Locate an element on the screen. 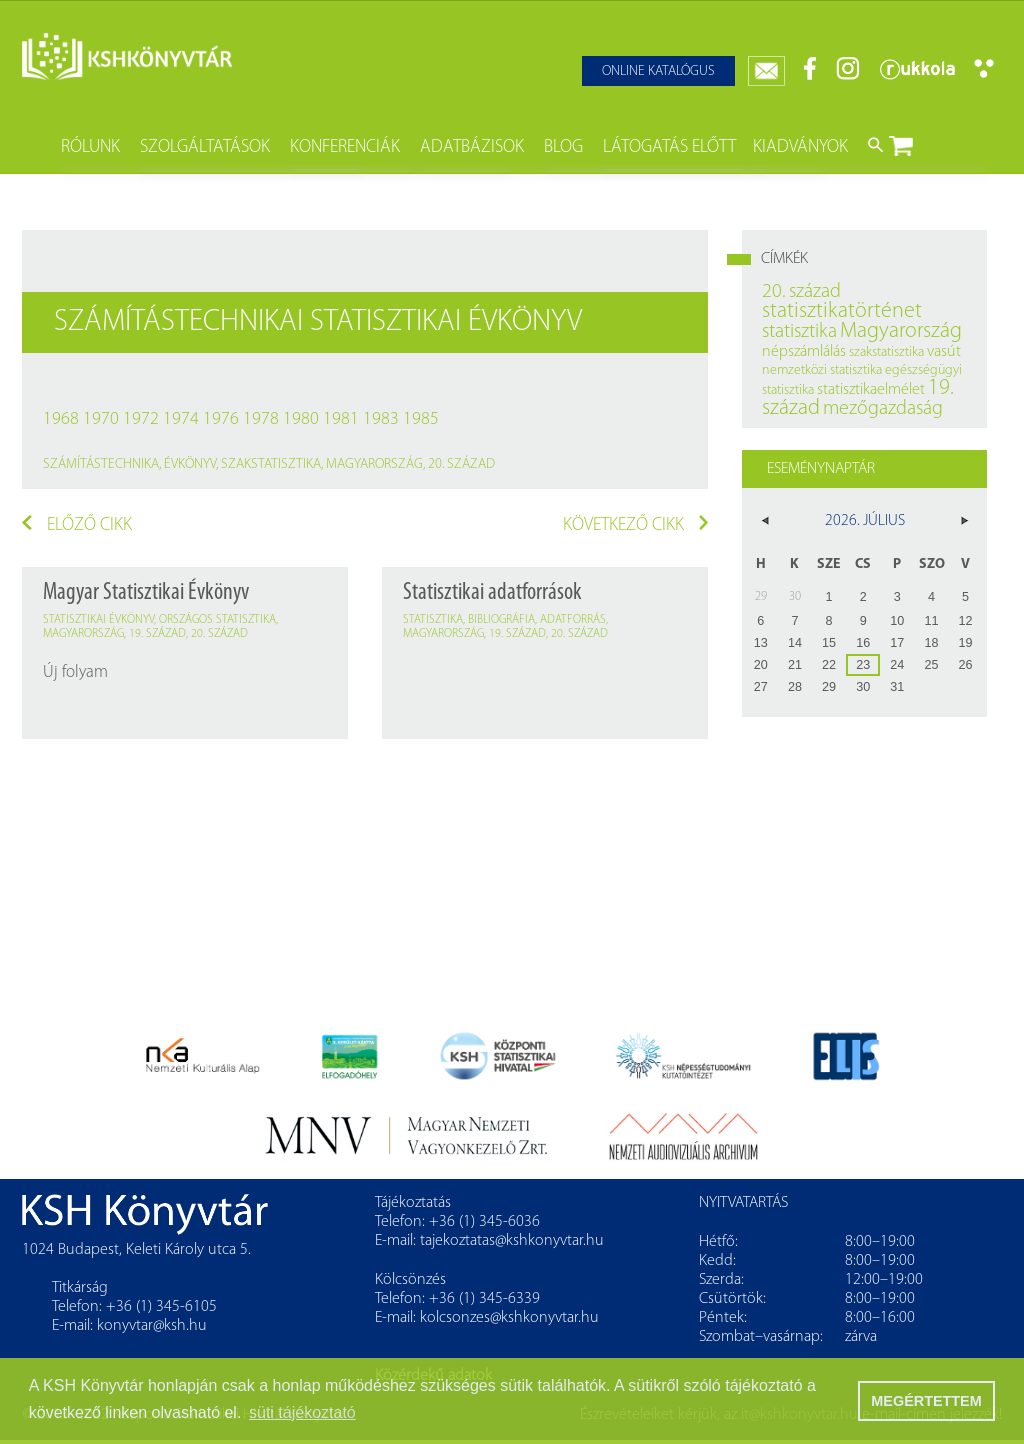  1981 is located at coordinates (341, 419).